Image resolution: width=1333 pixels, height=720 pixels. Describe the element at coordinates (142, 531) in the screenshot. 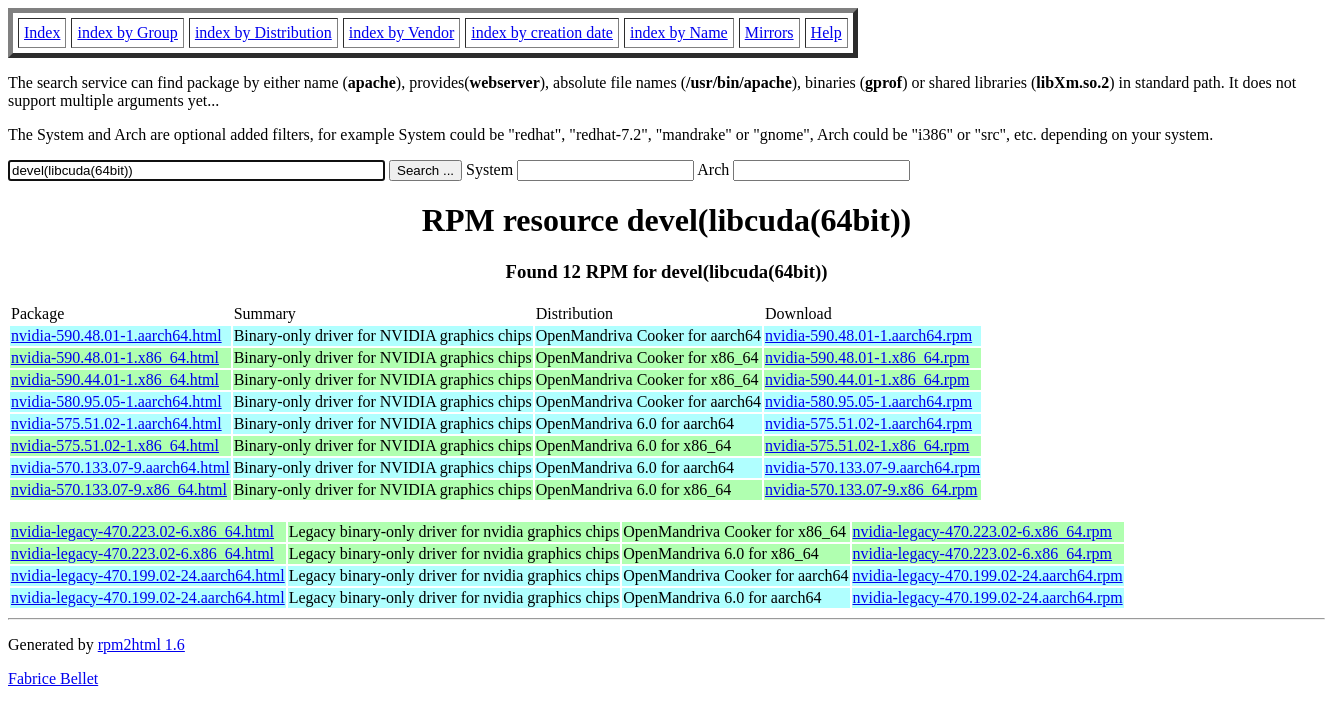

I see `nvidia-legacy-470.223.02-6.x86_64.html` at that location.